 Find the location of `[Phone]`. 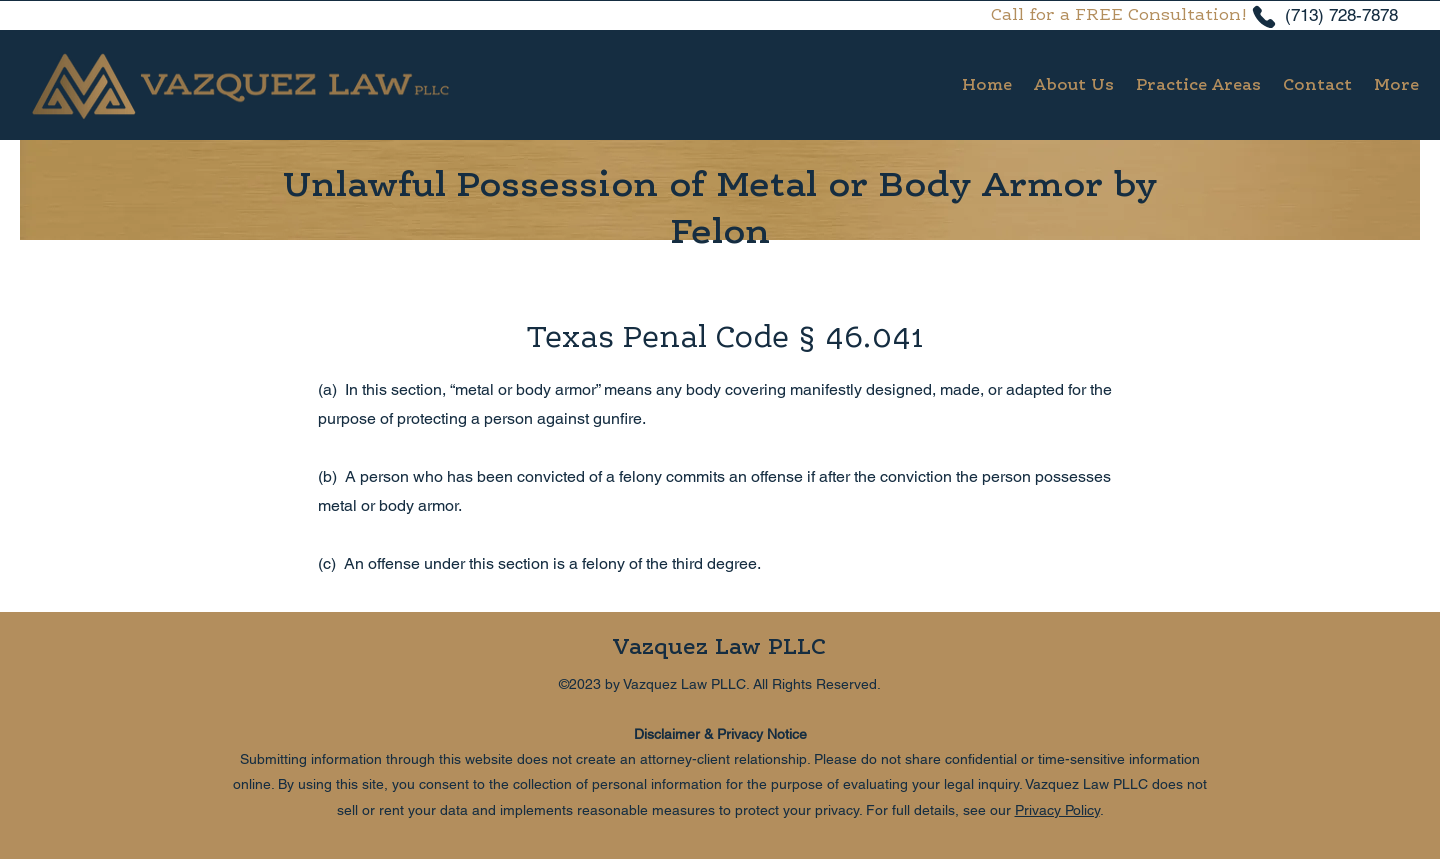

[Phone] is located at coordinates (1264, 16).